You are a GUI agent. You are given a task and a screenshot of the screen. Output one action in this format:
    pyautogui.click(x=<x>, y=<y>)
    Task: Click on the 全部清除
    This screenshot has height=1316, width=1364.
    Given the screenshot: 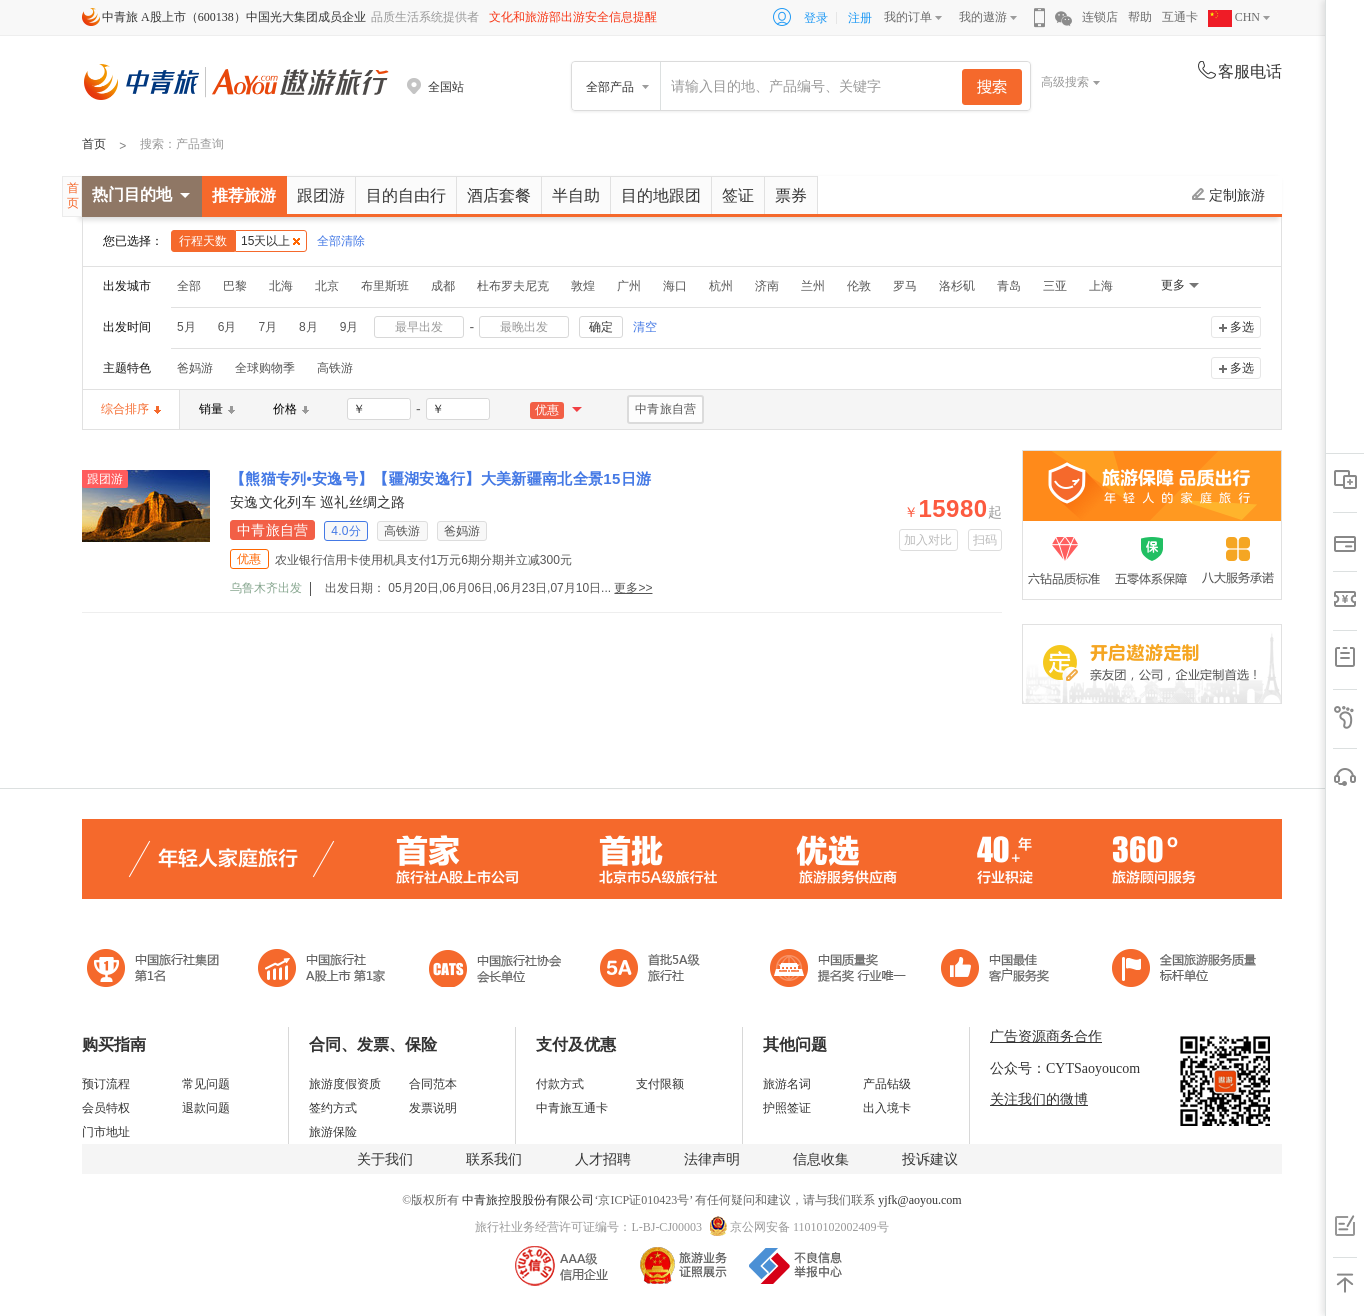 What is the action you would take?
    pyautogui.click(x=341, y=241)
    